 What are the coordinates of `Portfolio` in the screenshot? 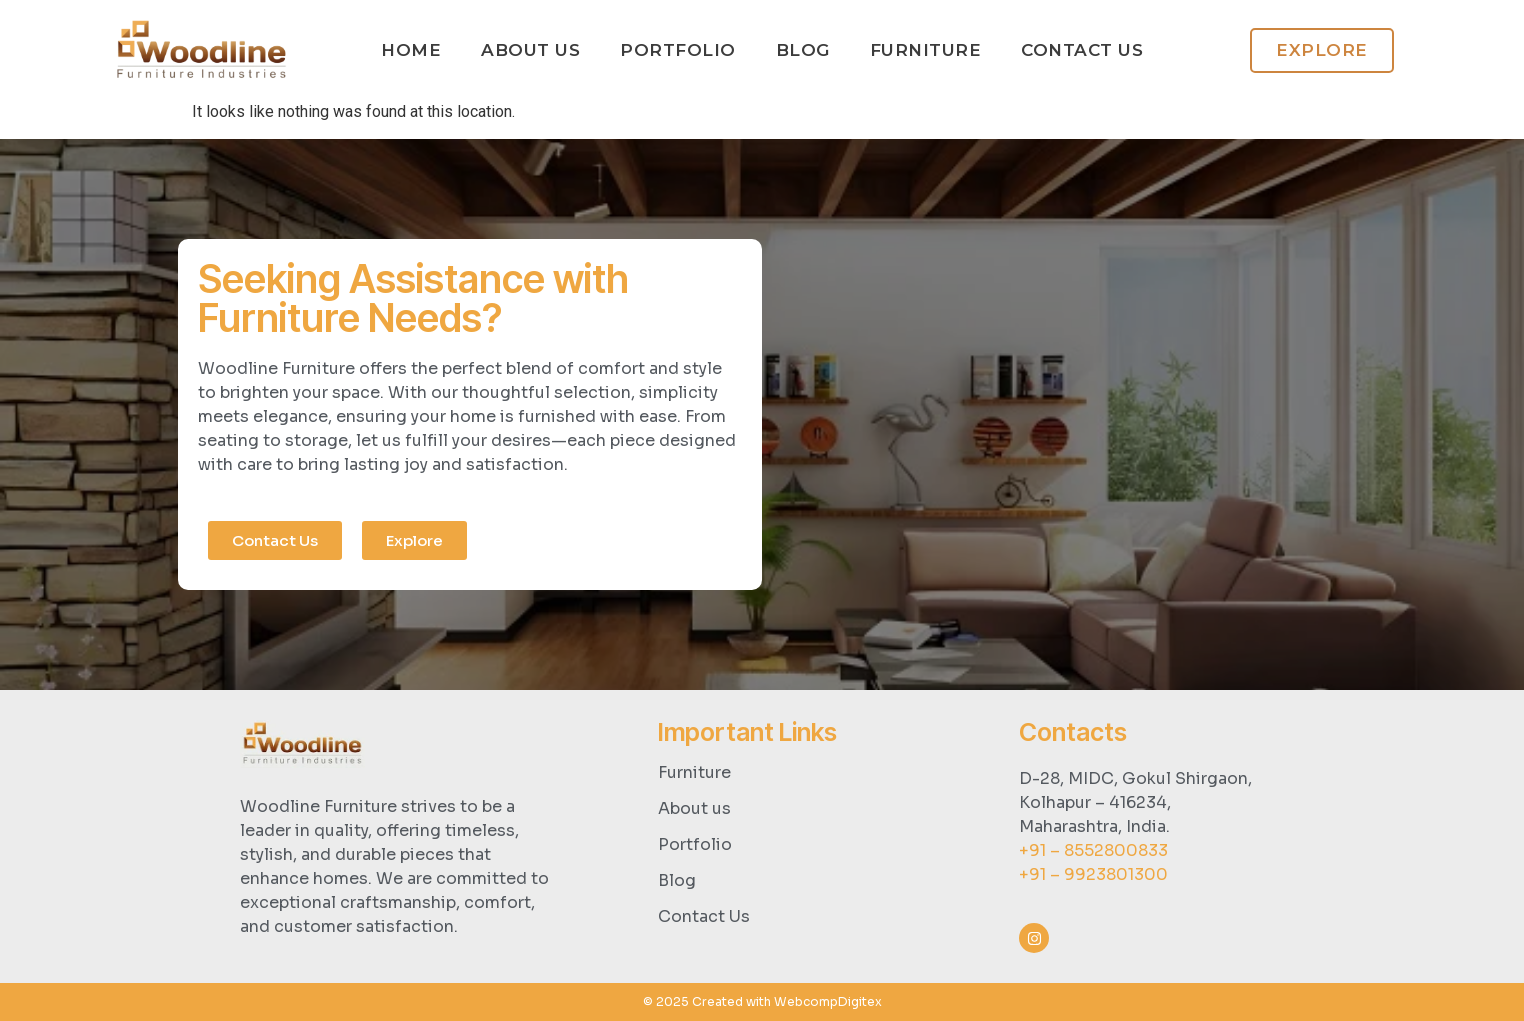 It's located at (678, 50).